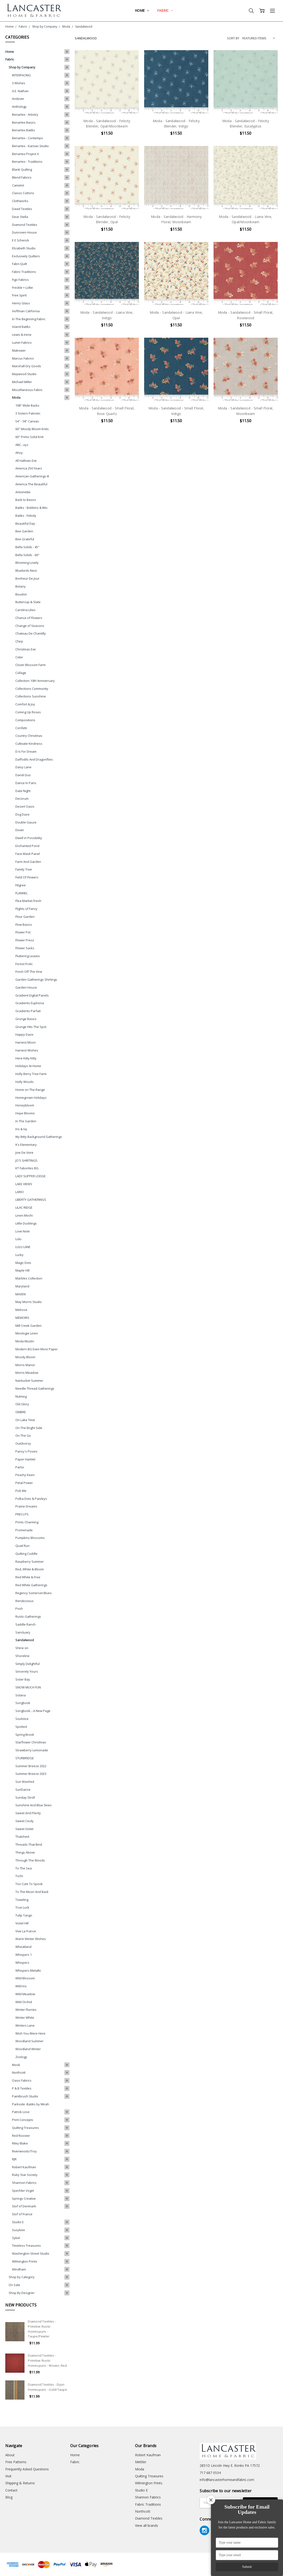 This screenshot has width=283, height=2576. What do you see at coordinates (19, 1255) in the screenshot?
I see `Lucky` at bounding box center [19, 1255].